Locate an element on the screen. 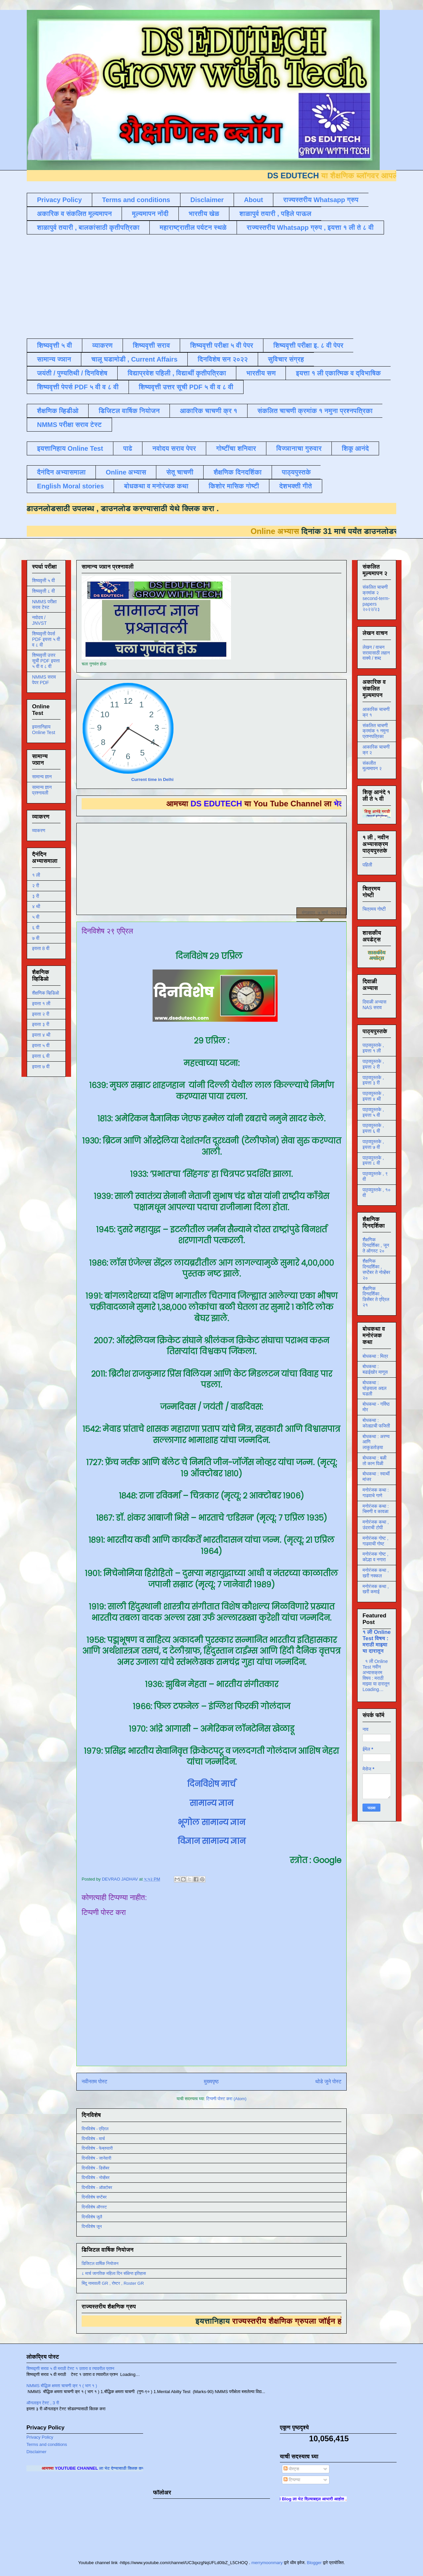 Image resolution: width=423 pixels, height=2576 pixels. डिजिटल वार्षिक नियोजन is located at coordinates (129, 410).